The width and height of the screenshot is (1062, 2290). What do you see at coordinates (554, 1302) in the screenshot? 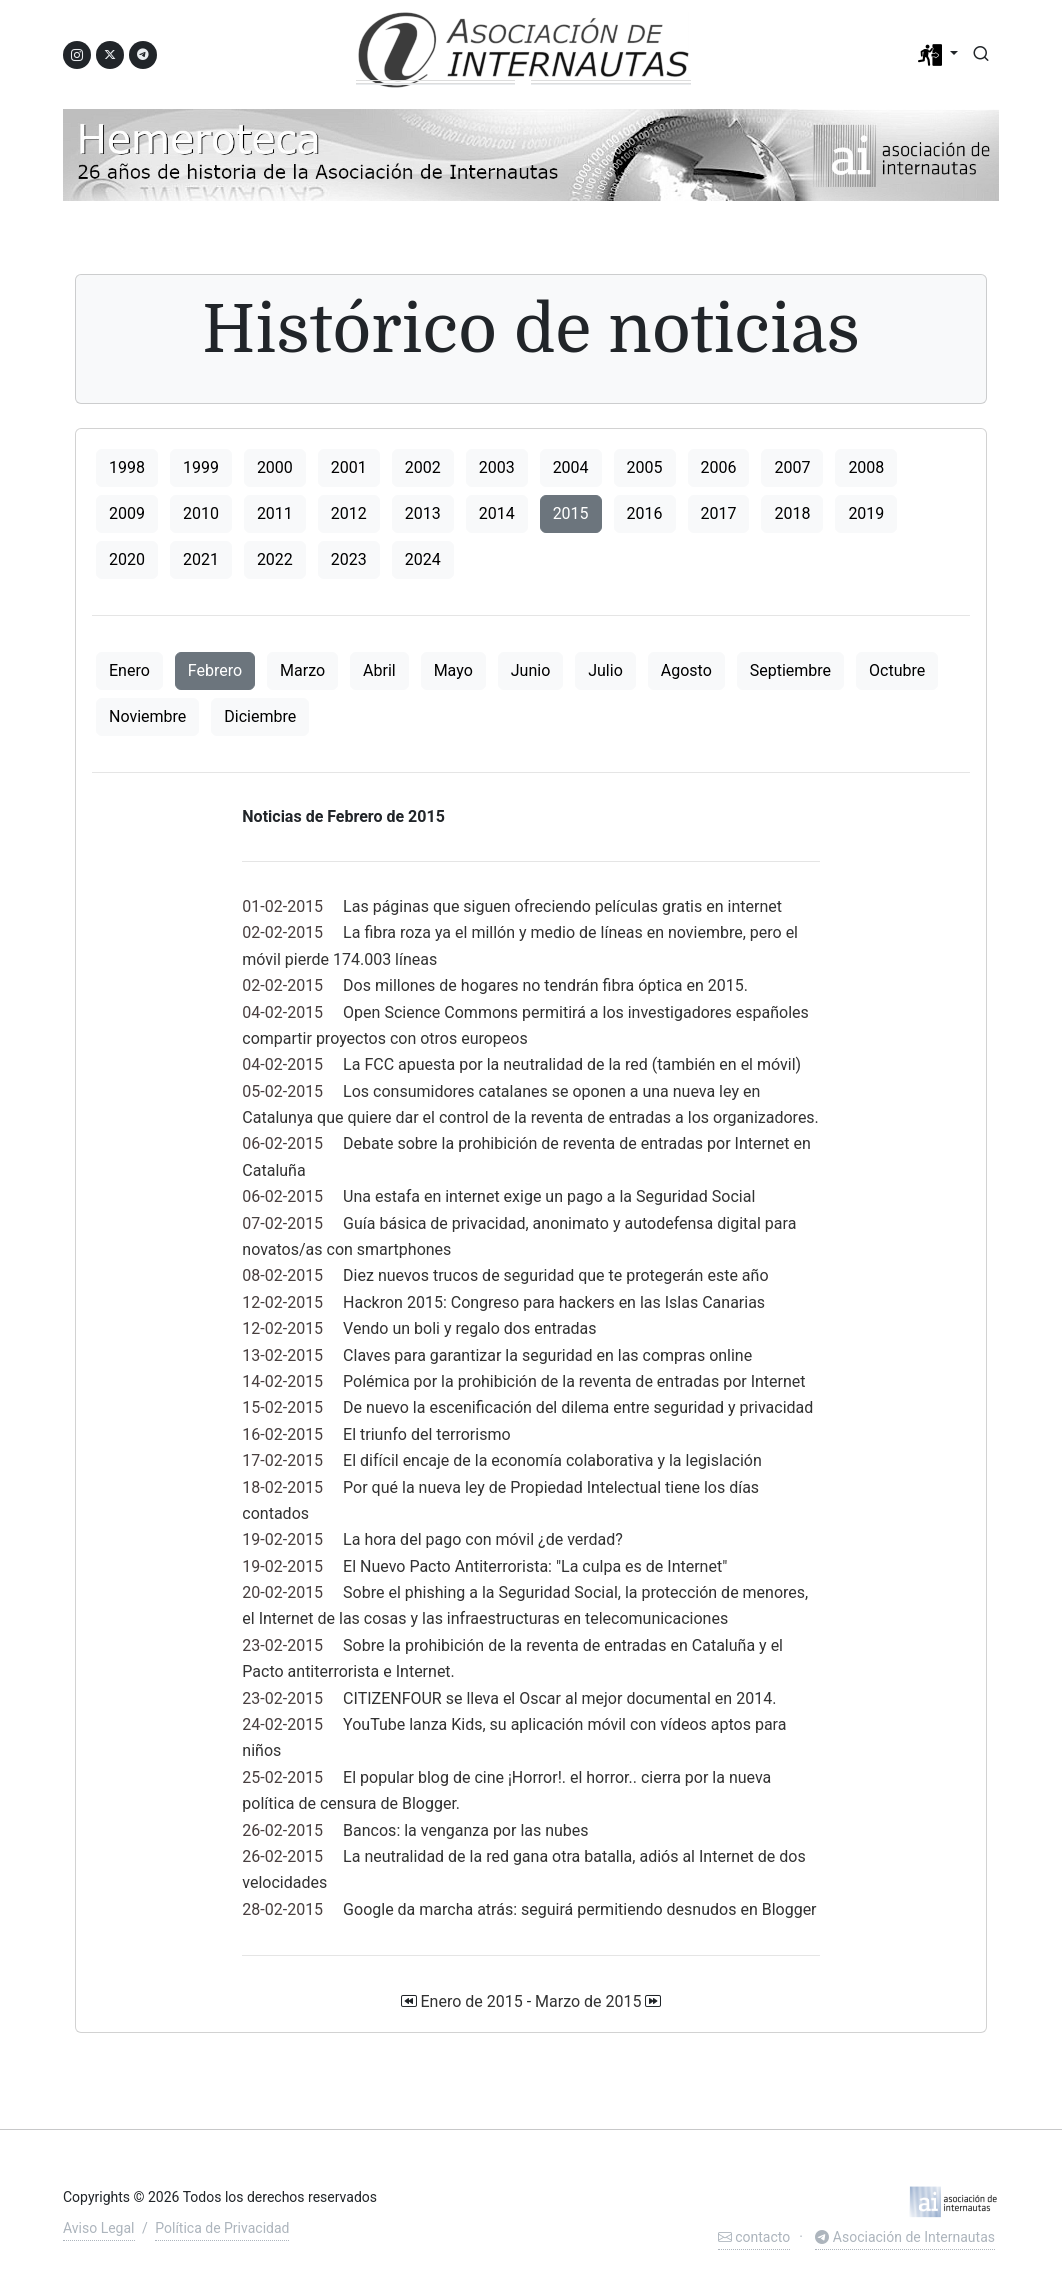
I see `Hackron 2015: Congreso para hackers en las Islas Canarias` at bounding box center [554, 1302].